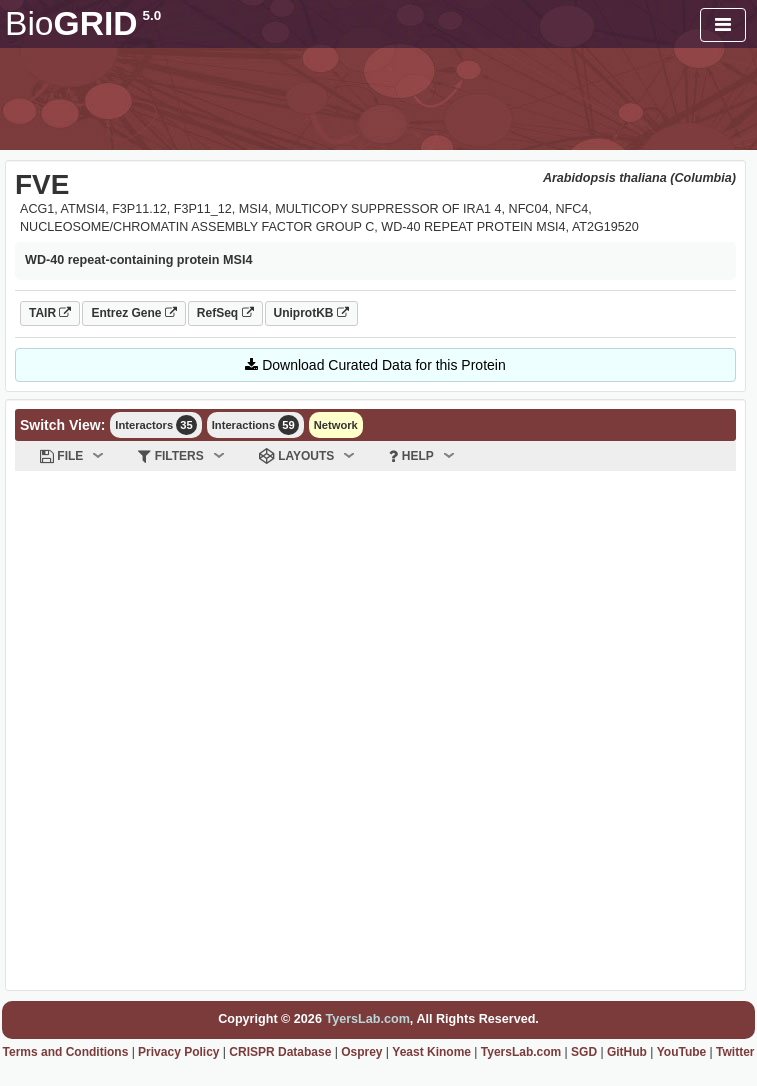 This screenshot has width=757, height=1086. What do you see at coordinates (50, 313) in the screenshot?
I see `TAIR` at bounding box center [50, 313].